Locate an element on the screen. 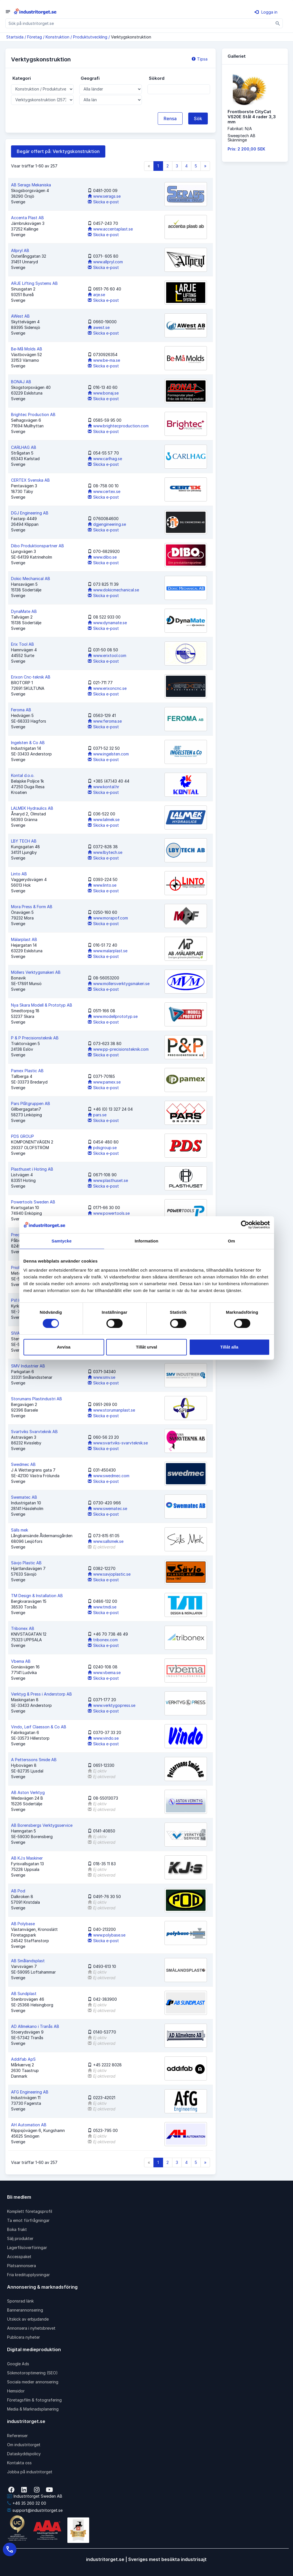 This screenshot has width=293, height=2576. CERTEX Svenska AB is located at coordinates (30, 480).